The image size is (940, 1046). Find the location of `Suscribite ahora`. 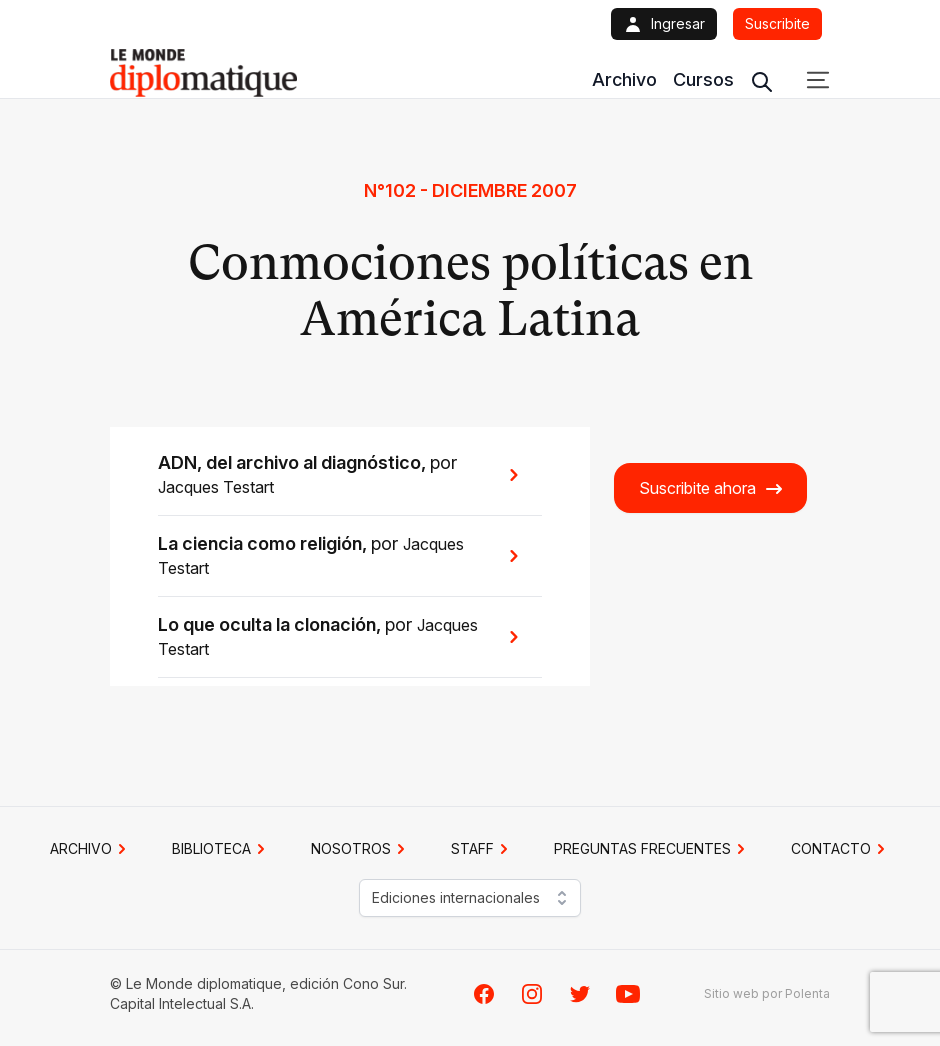

Suscribite ahora is located at coordinates (711, 488).